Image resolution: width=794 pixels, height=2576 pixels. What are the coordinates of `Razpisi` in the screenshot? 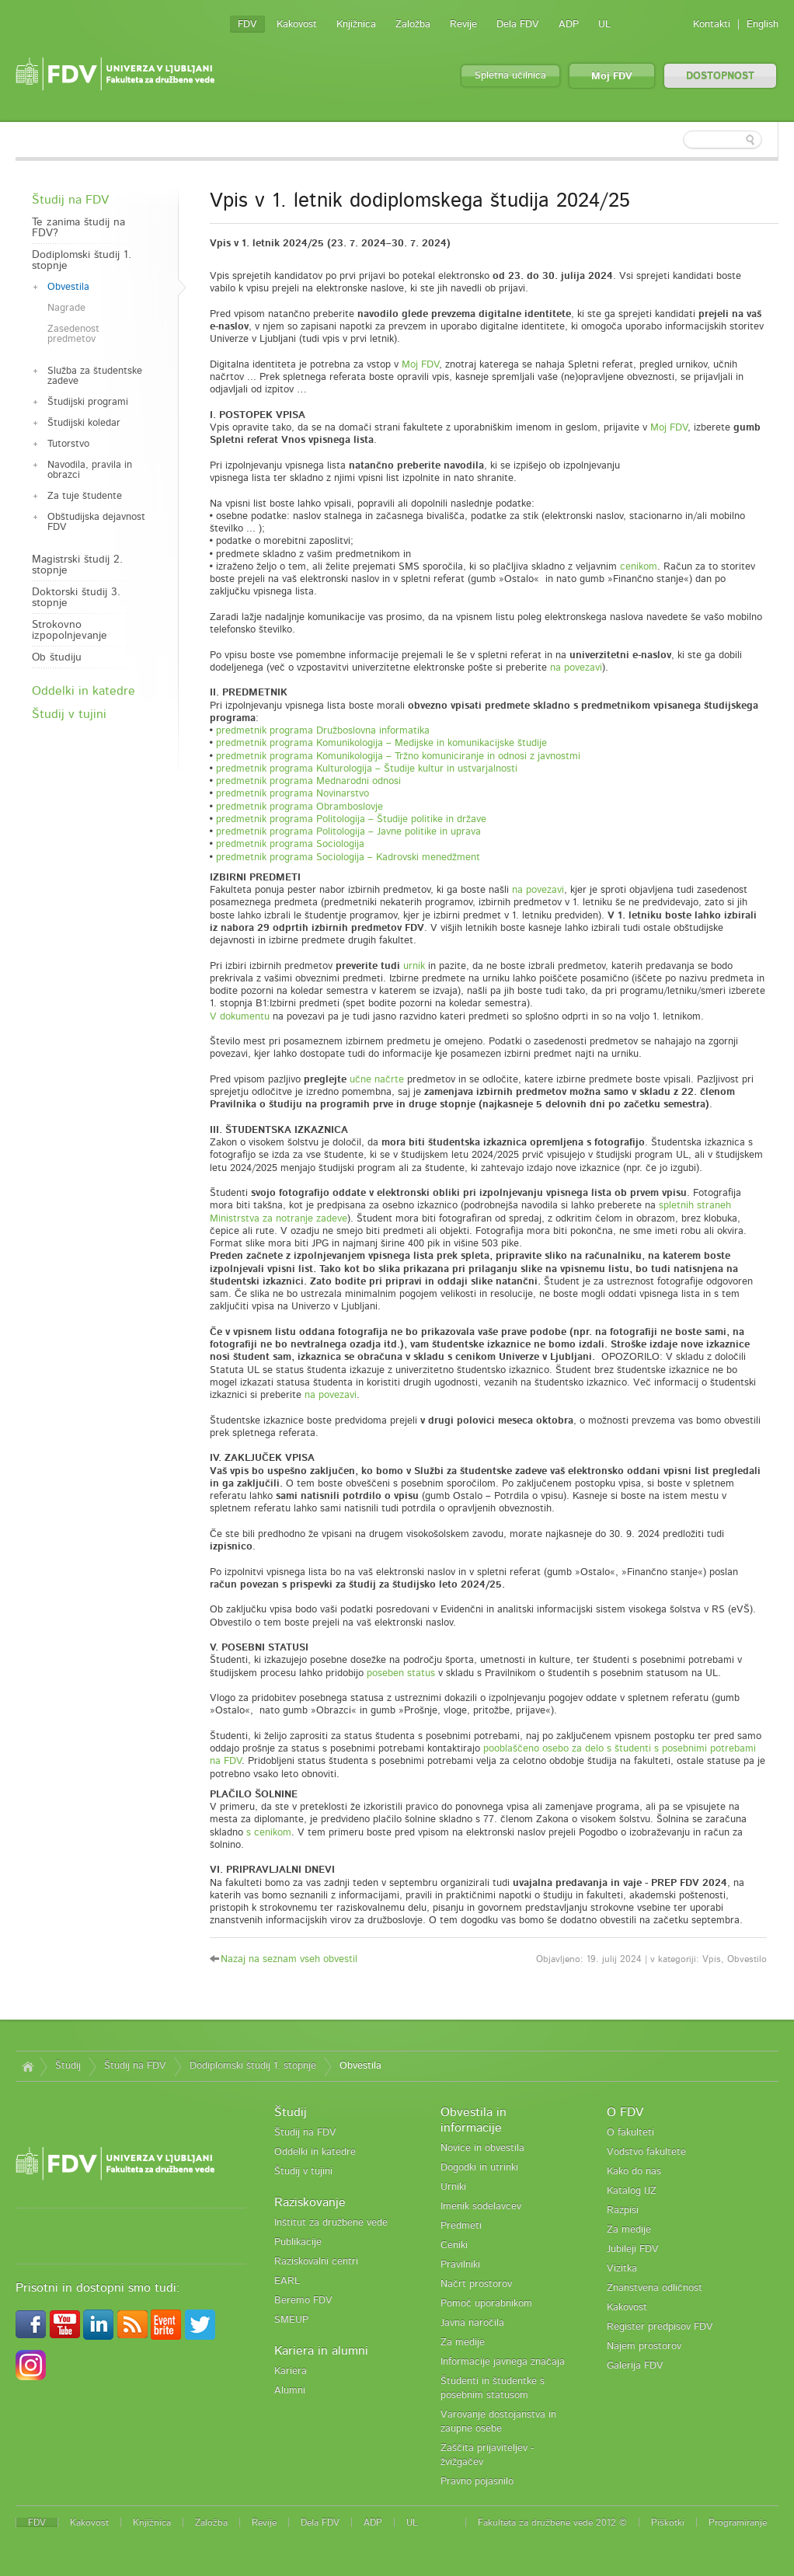 It's located at (623, 2210).